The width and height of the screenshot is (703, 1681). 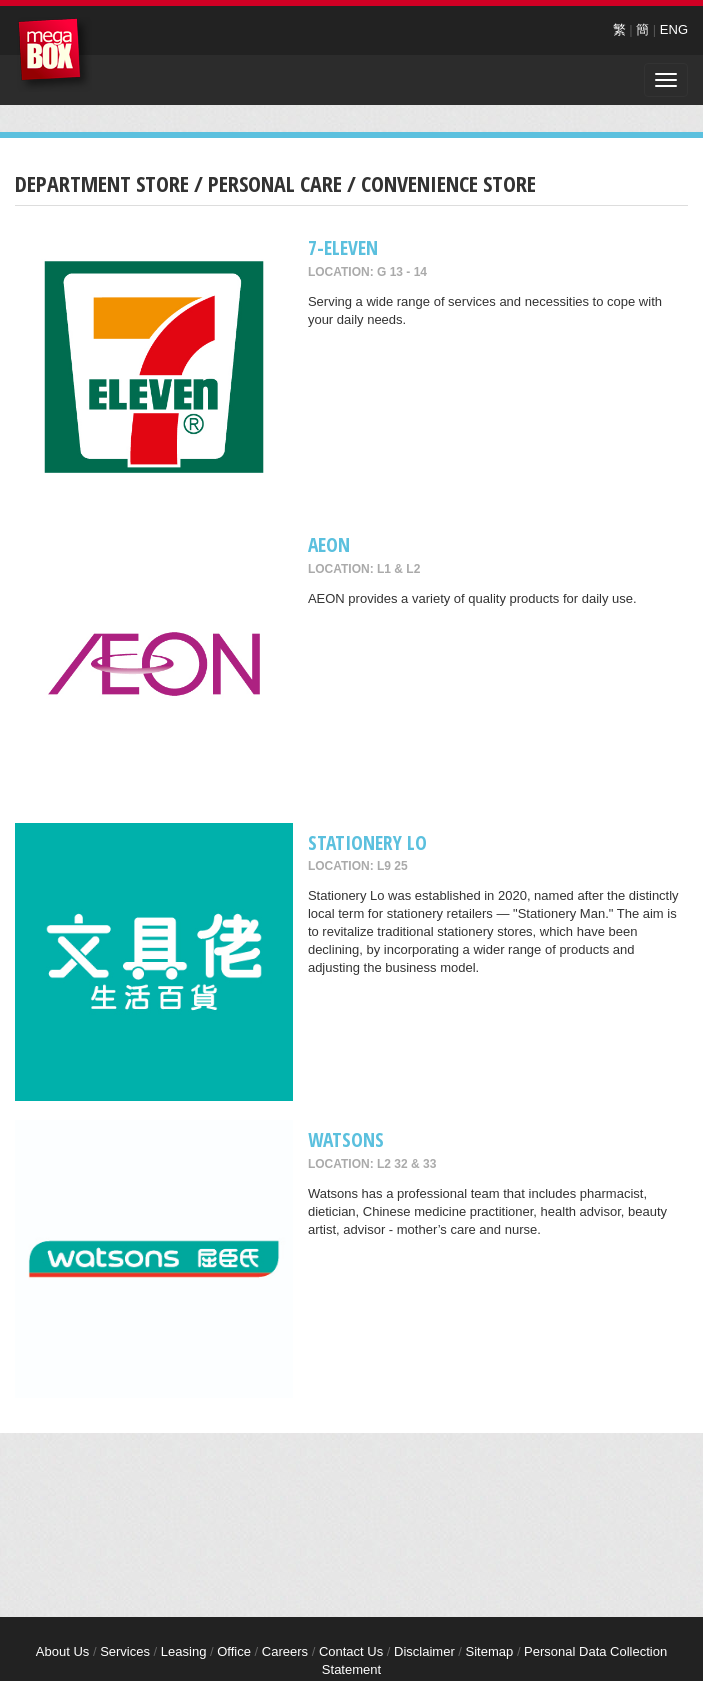 What do you see at coordinates (343, 247) in the screenshot?
I see `7-Eleven` at bounding box center [343, 247].